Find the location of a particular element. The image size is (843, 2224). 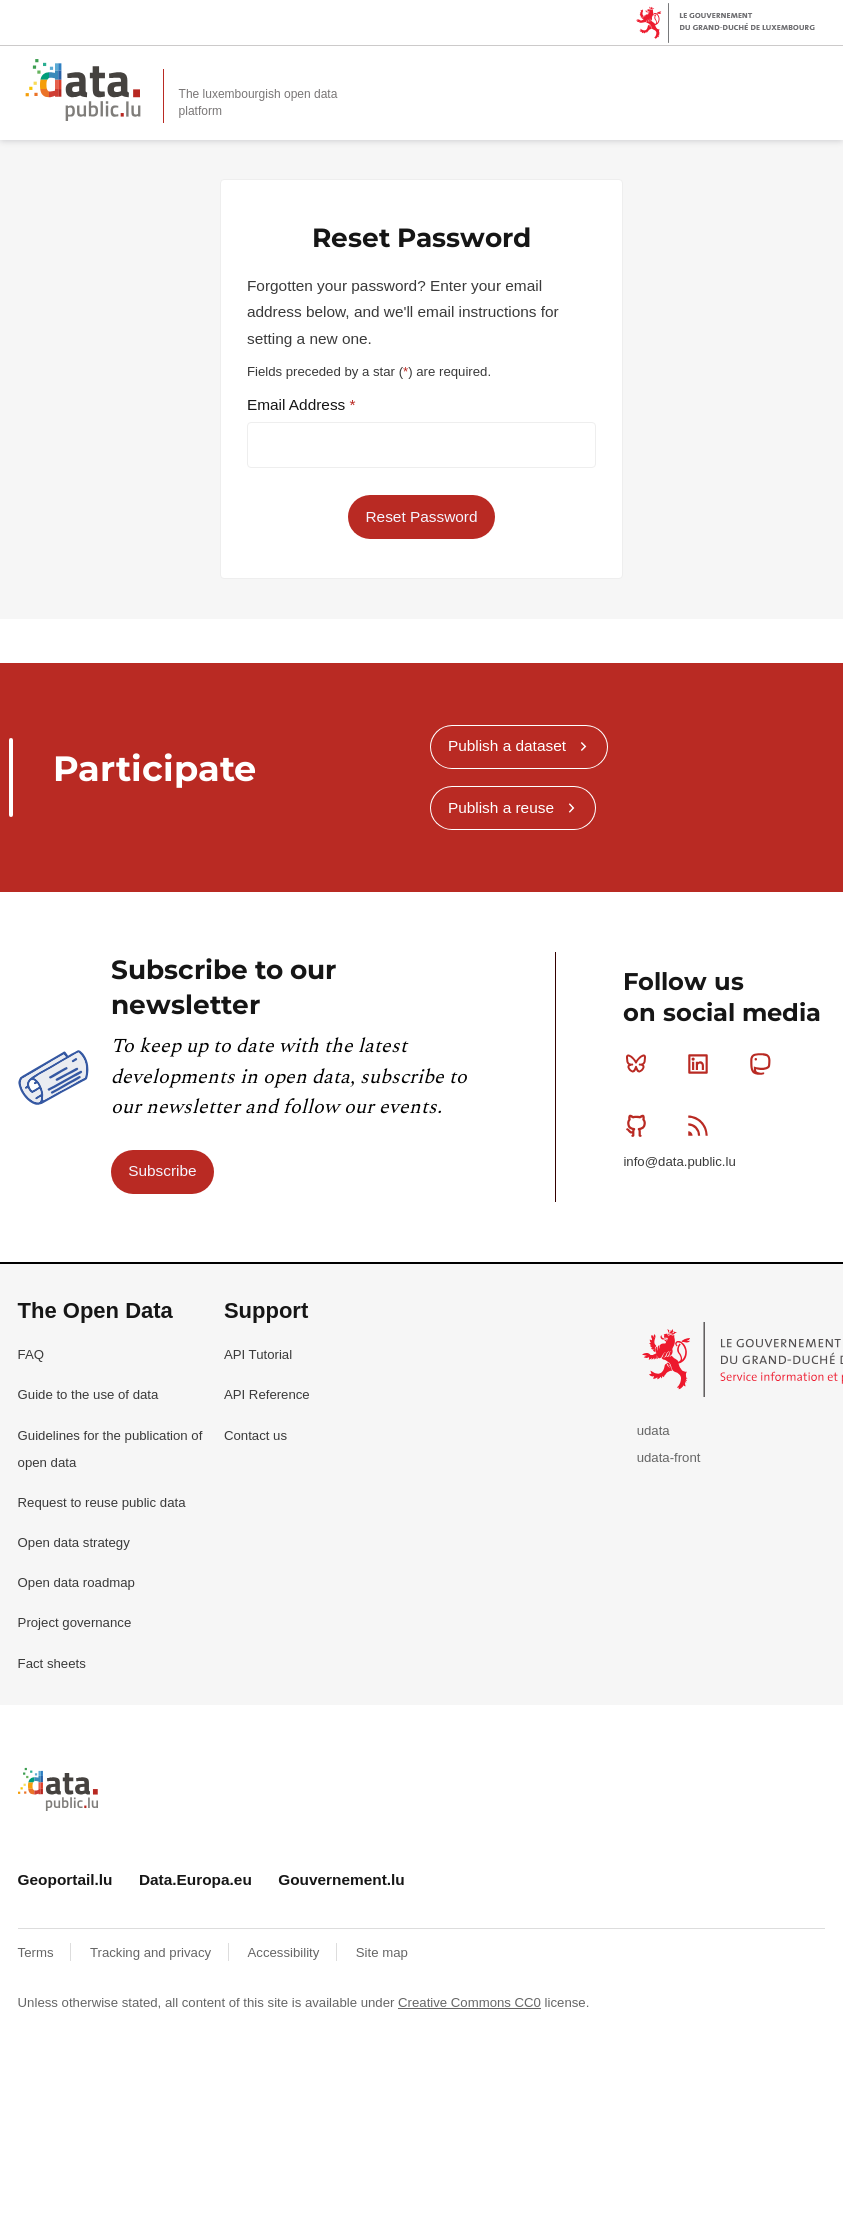

Project governance is located at coordinates (75, 1622).